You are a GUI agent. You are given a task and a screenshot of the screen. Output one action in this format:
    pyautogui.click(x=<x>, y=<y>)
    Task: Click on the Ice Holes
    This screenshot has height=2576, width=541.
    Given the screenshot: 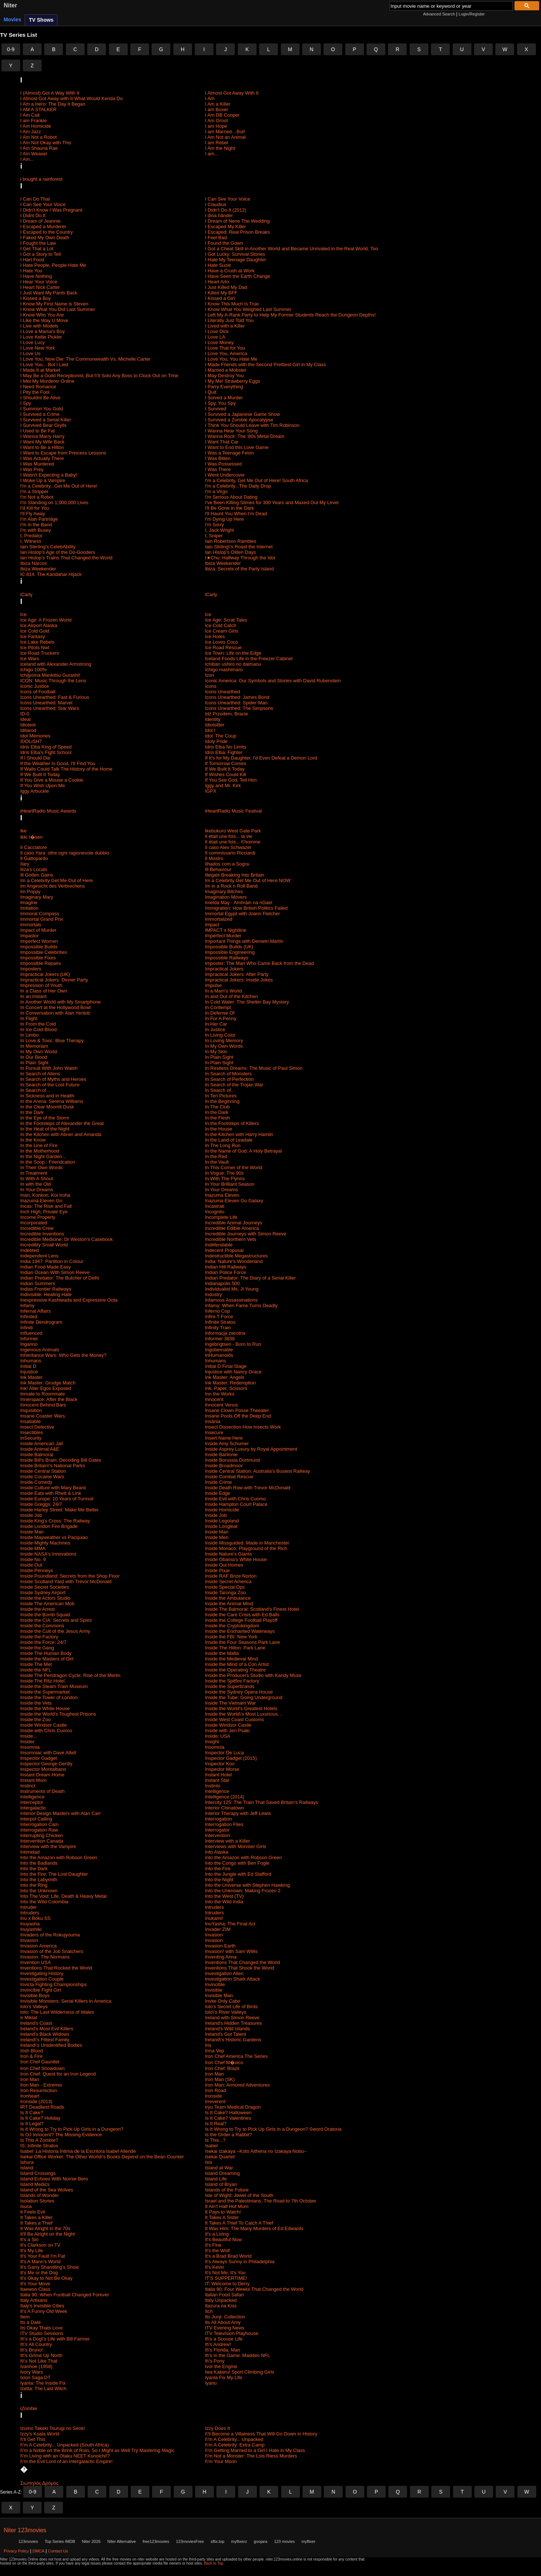 What is the action you would take?
    pyautogui.click(x=215, y=636)
    